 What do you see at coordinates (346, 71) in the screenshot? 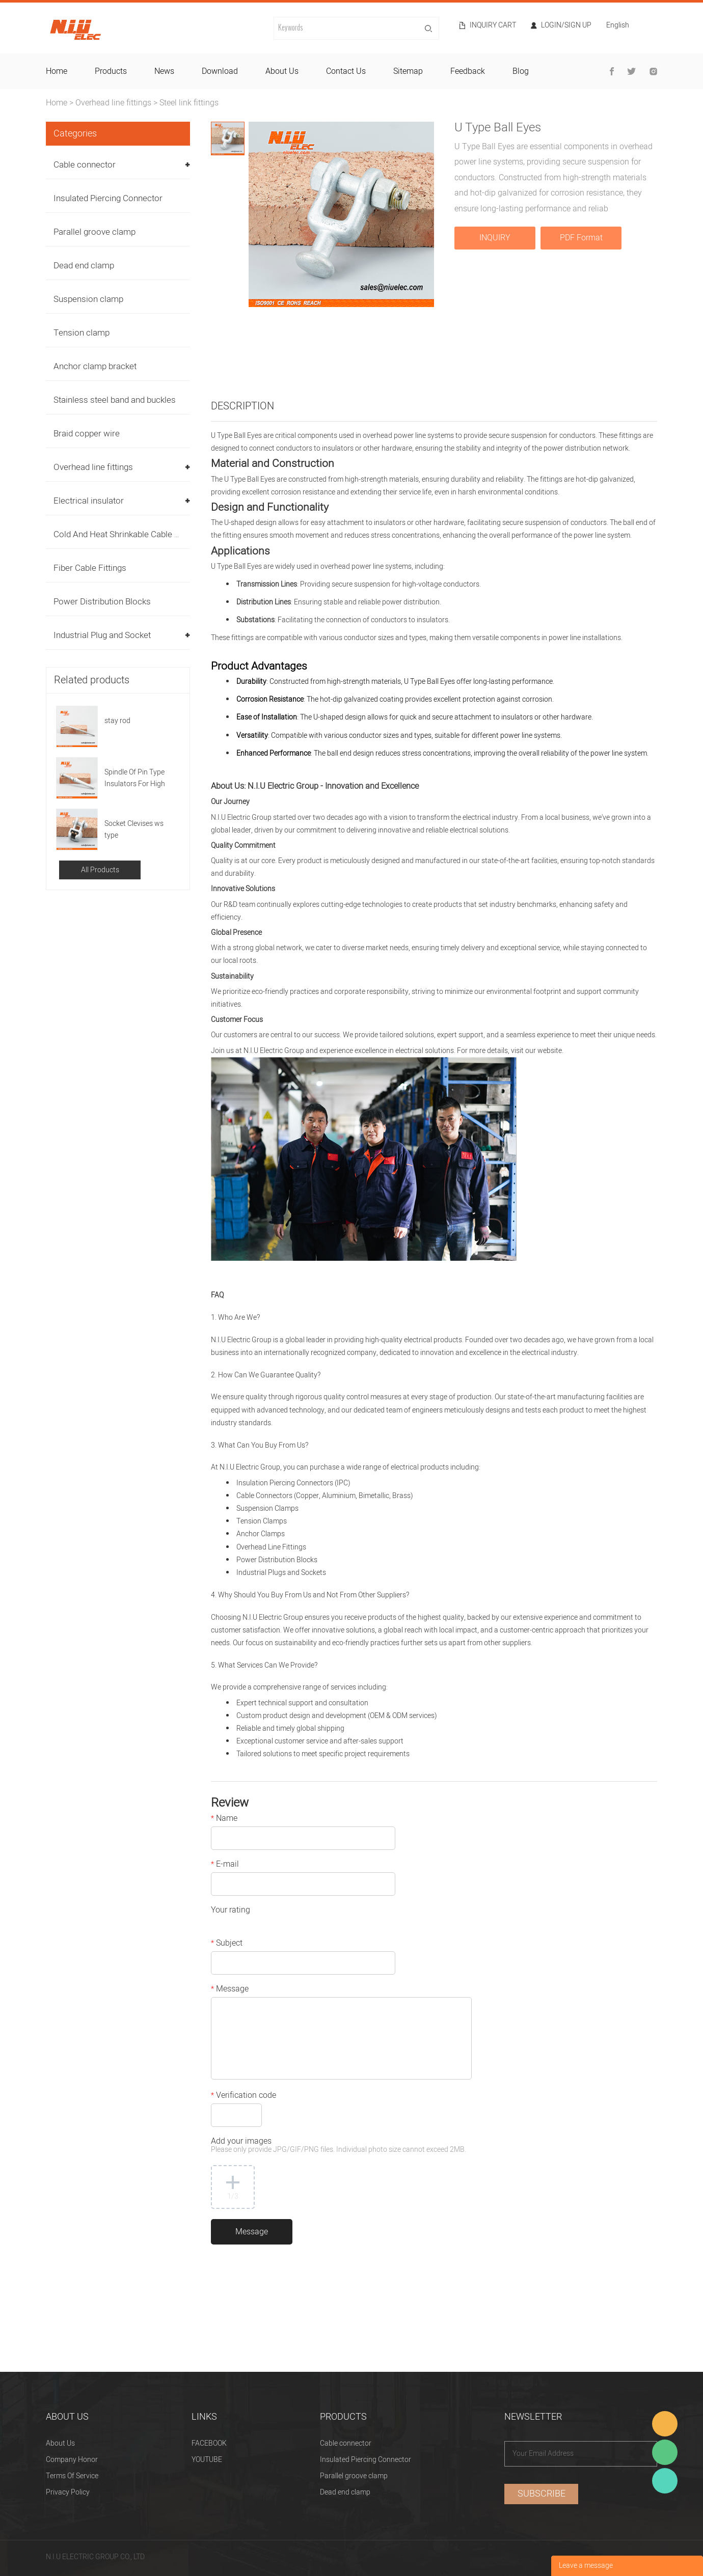
I see `contact us` at bounding box center [346, 71].